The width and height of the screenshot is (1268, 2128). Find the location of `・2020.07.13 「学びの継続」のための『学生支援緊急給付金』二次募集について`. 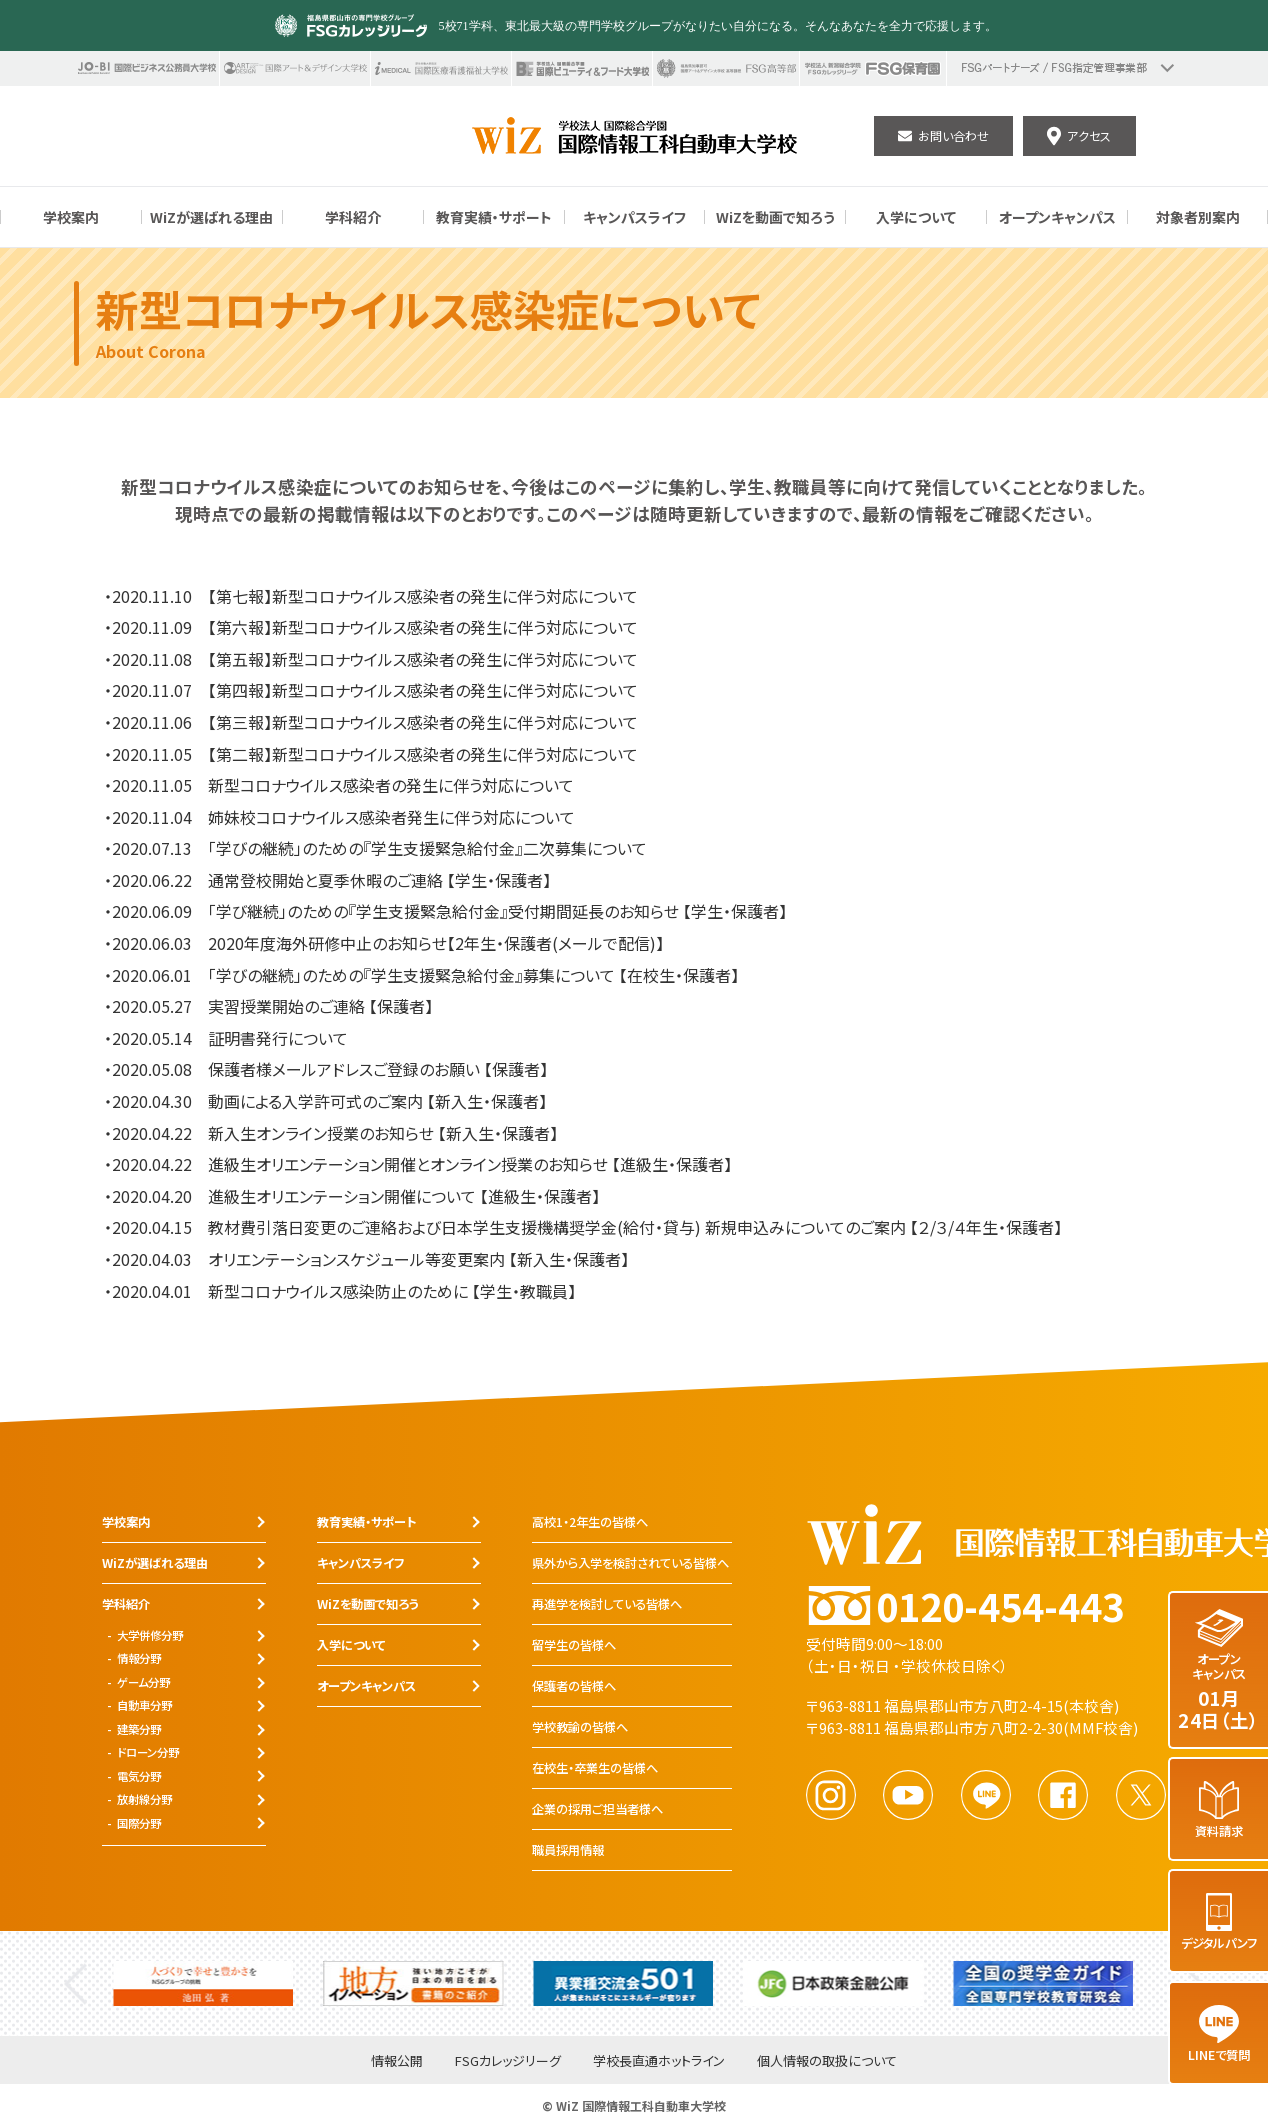

・2020.07.13 「学びの継続」のための『学生支援緊急給付金』二次募集について is located at coordinates (375, 848).